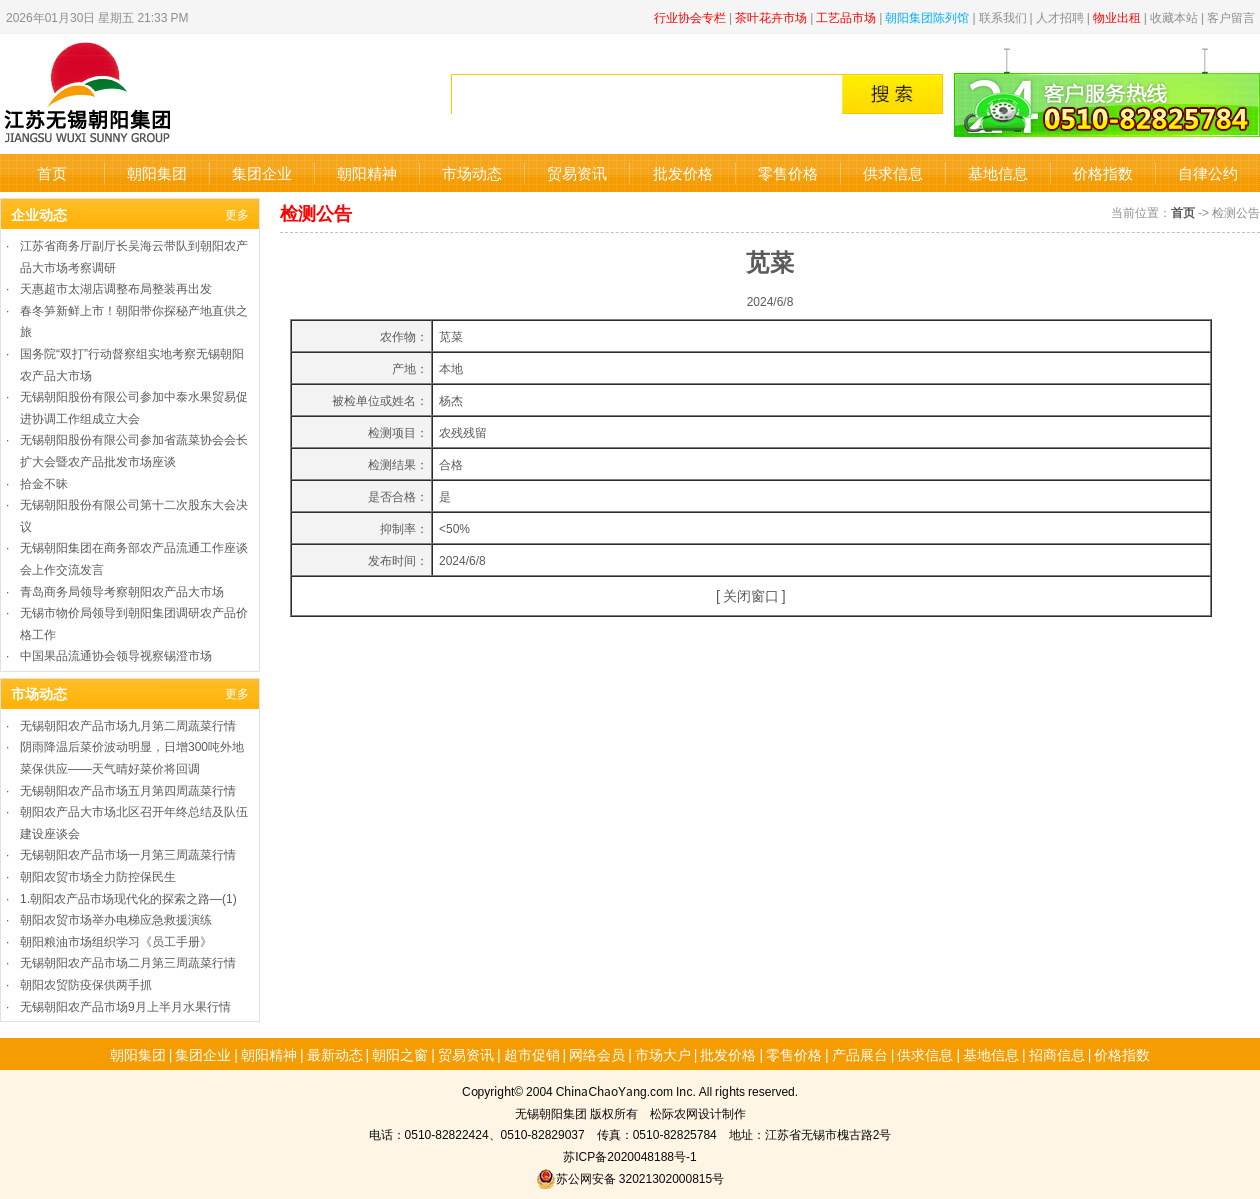 The image size is (1260, 1199). I want to click on 朝阳农贸防疫保供两手抓, so click(86, 983).